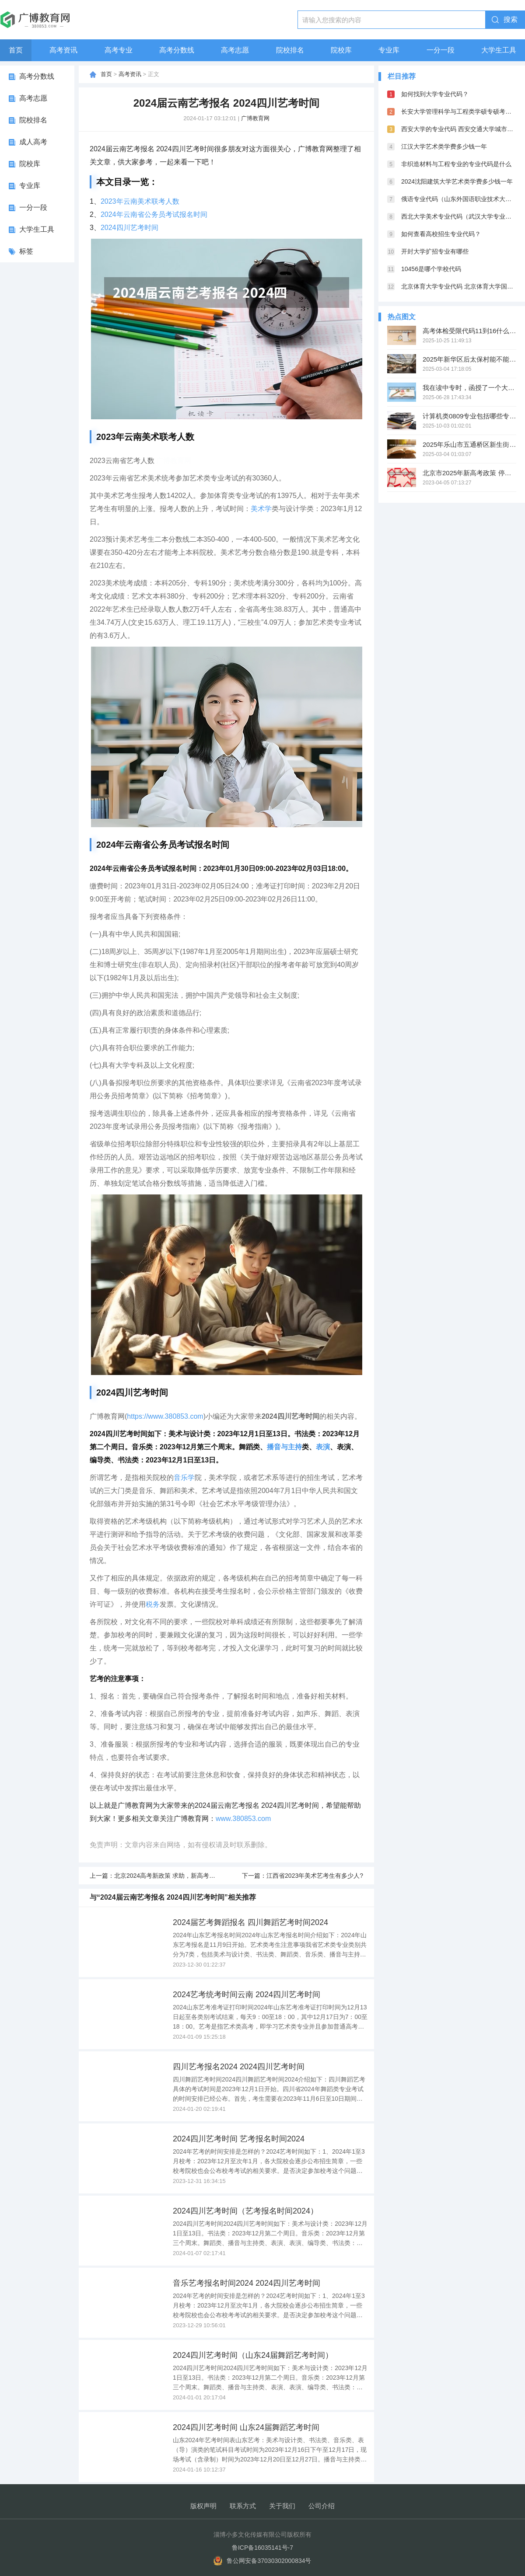 The image size is (525, 2576). What do you see at coordinates (238, 2066) in the screenshot?
I see `四川艺考报名2024 2024四川艺考时间` at bounding box center [238, 2066].